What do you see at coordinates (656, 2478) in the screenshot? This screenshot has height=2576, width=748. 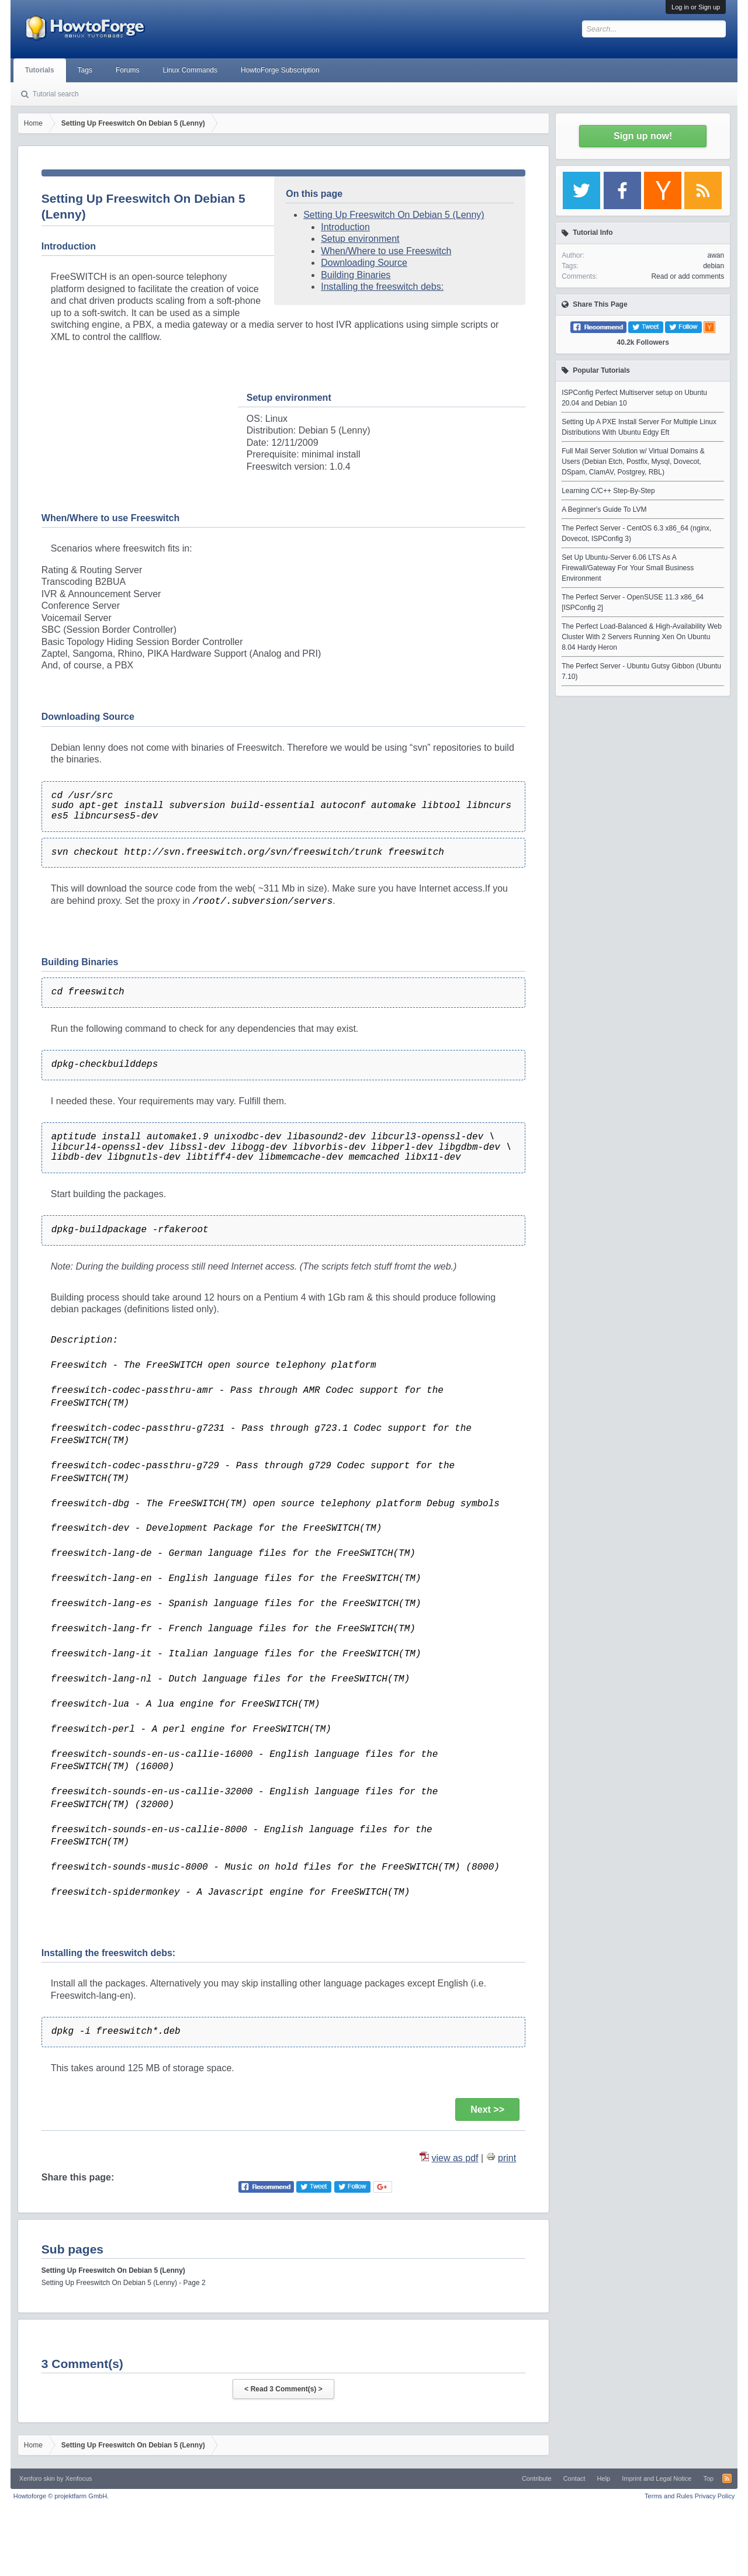 I see `Imprint and Legal Notice` at bounding box center [656, 2478].